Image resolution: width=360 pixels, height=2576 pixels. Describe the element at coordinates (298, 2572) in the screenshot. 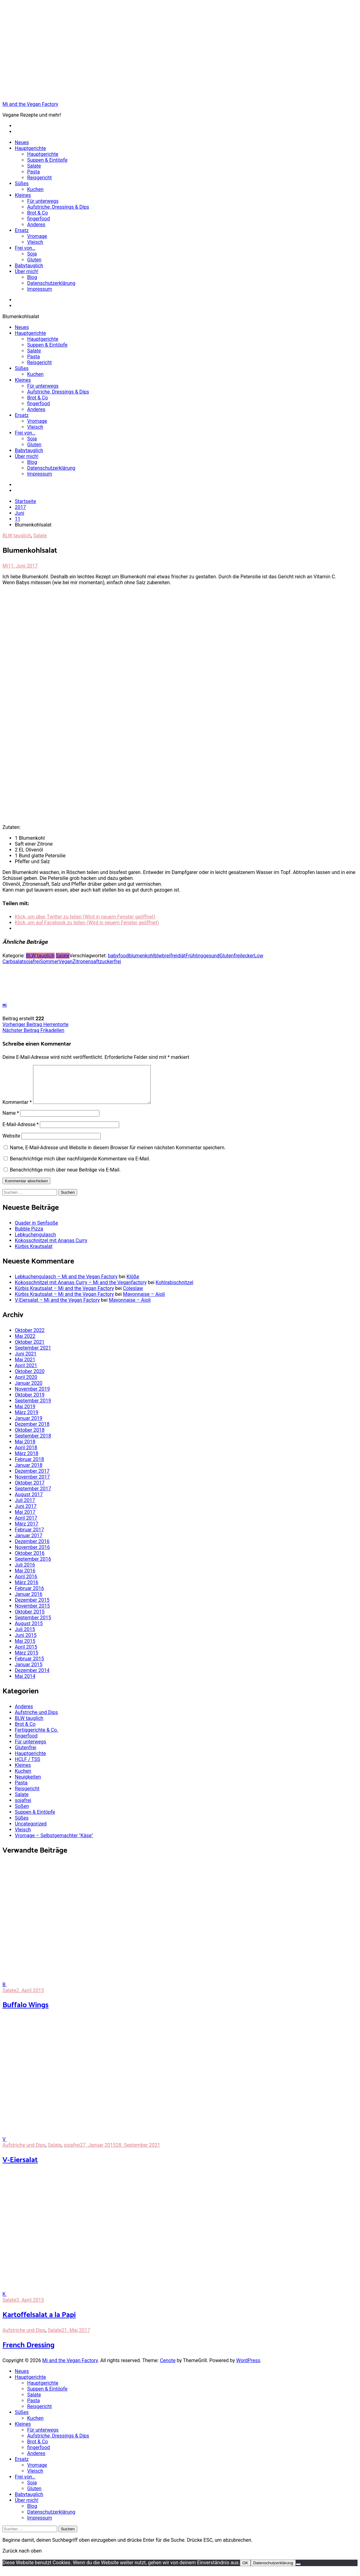

I see `[Nein]` at that location.